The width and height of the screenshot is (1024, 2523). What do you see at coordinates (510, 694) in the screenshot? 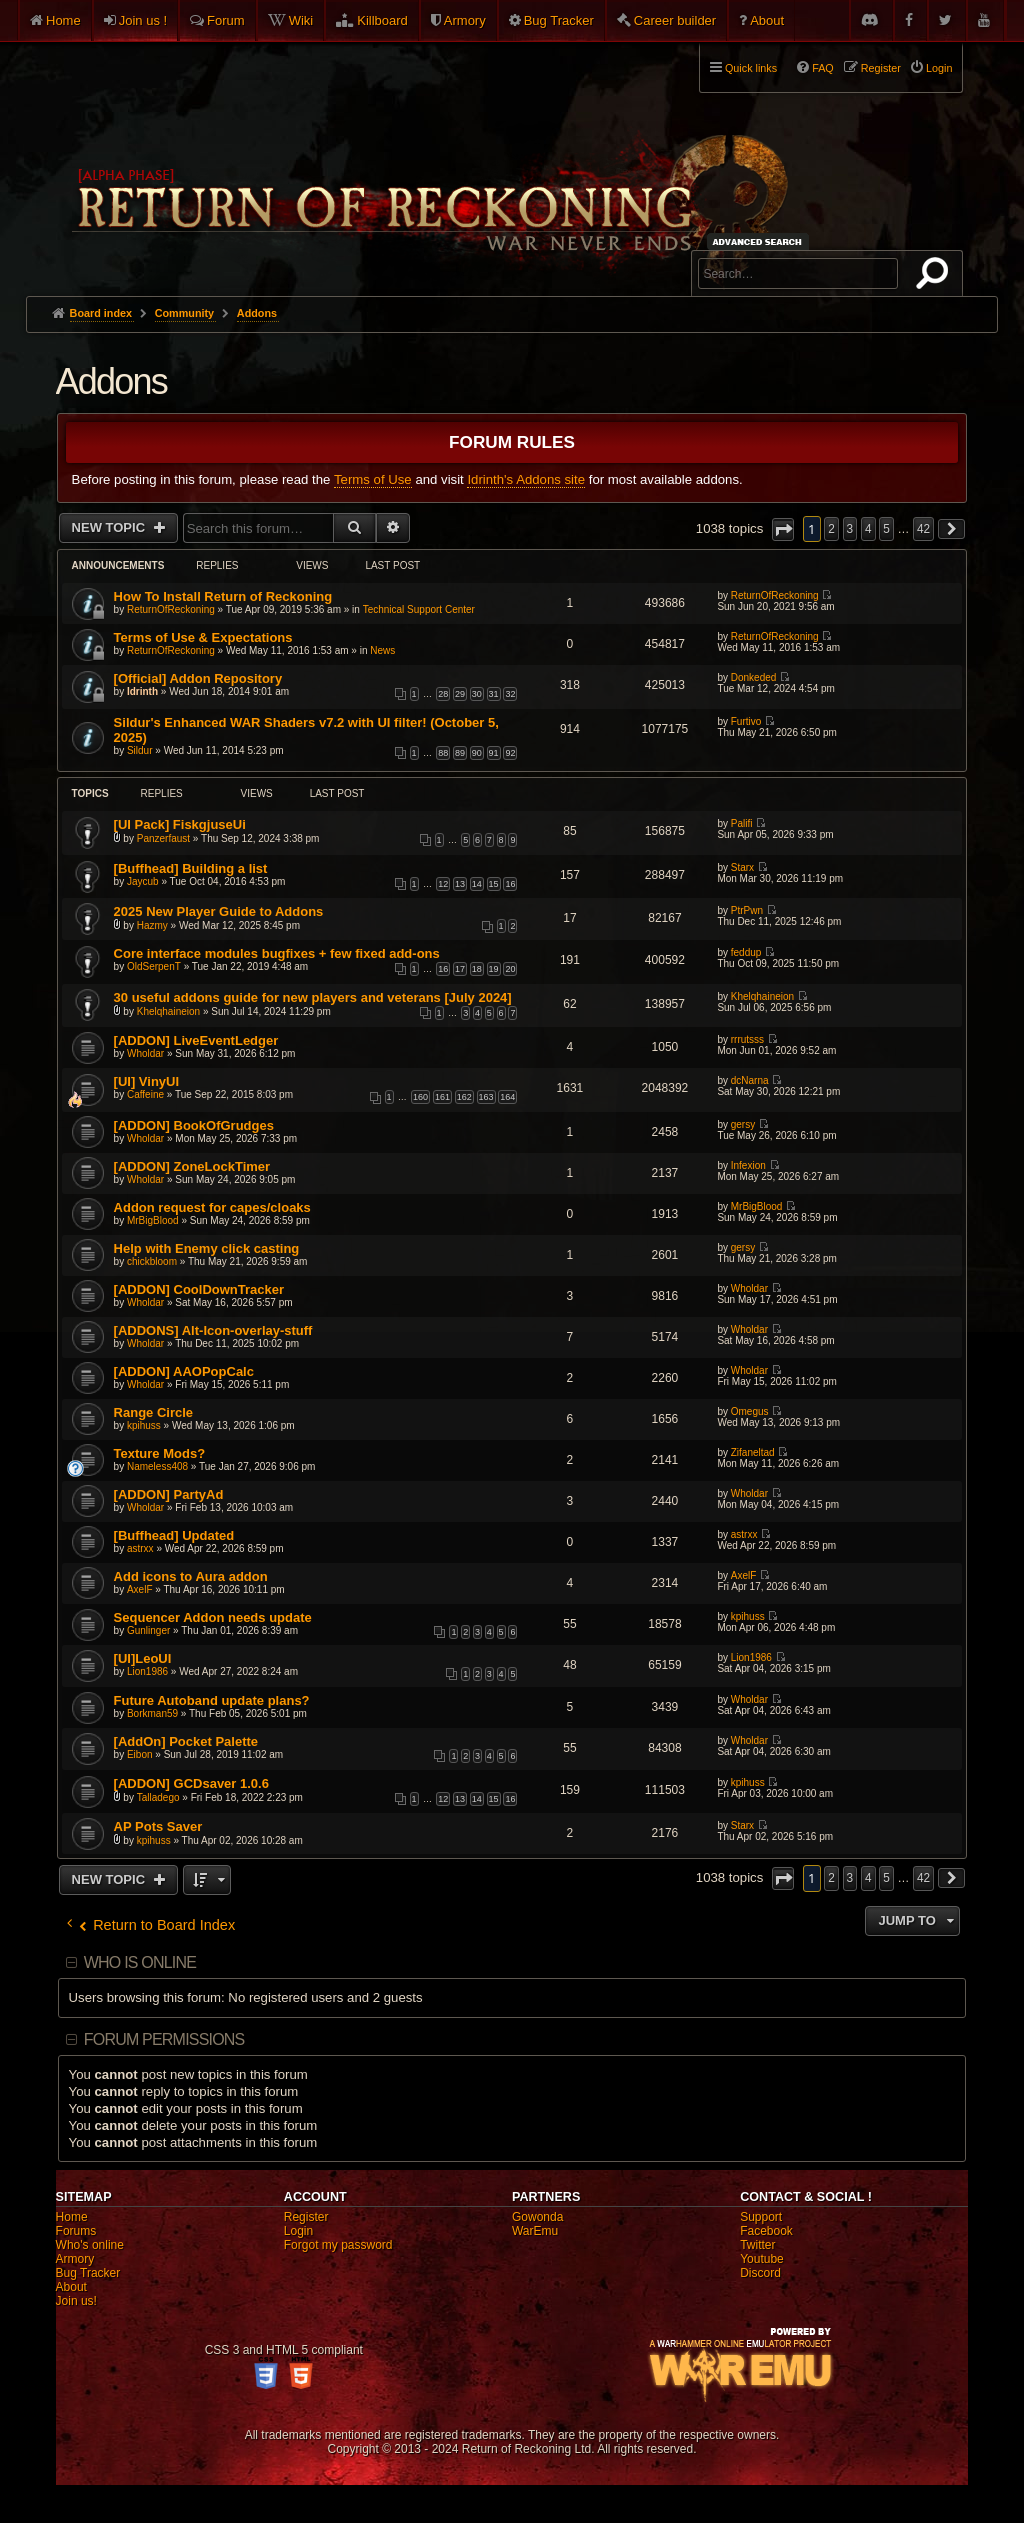
I see `32` at bounding box center [510, 694].